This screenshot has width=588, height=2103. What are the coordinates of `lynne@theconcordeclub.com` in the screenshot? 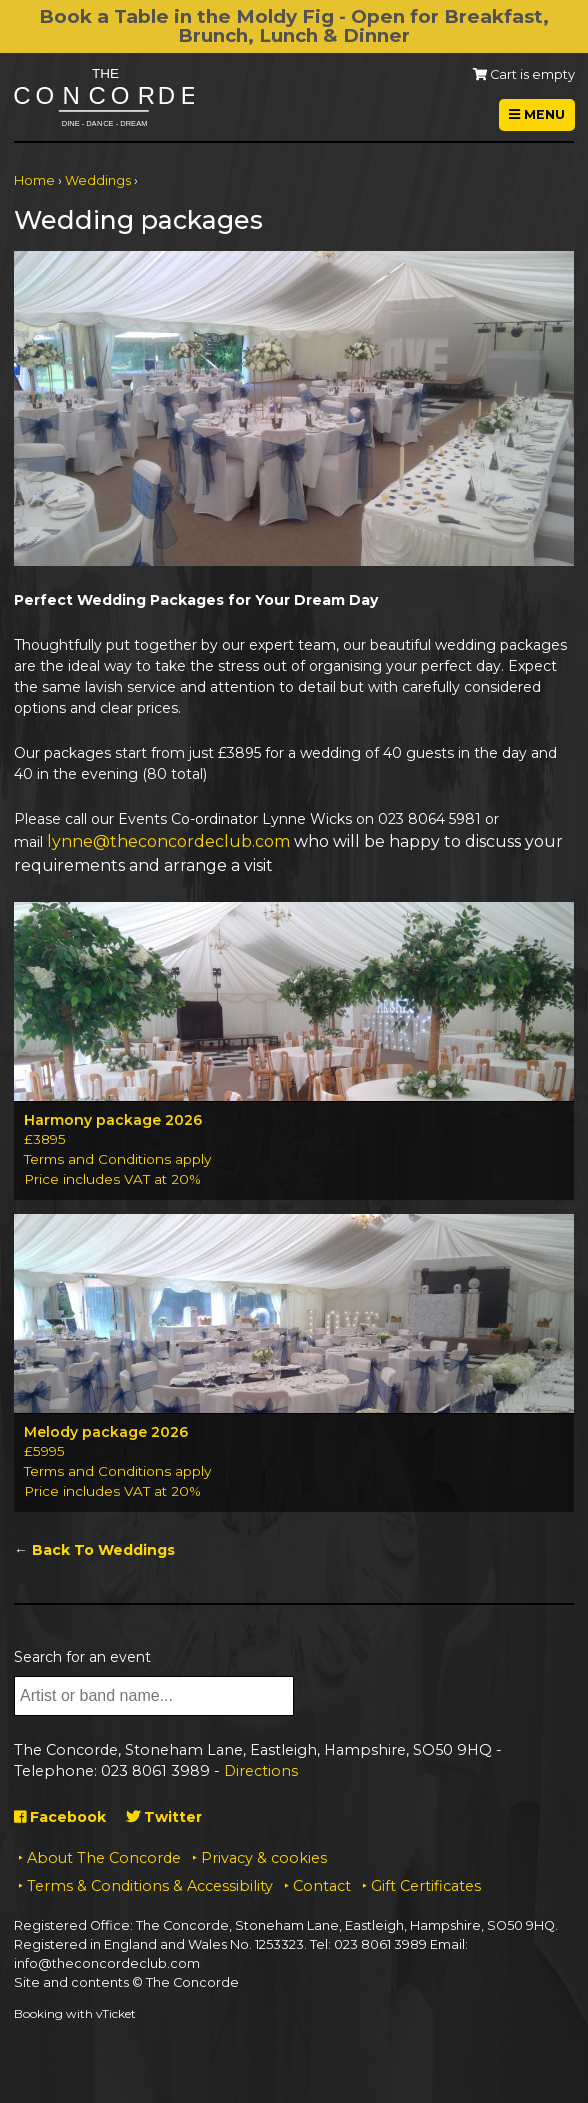 It's located at (168, 841).